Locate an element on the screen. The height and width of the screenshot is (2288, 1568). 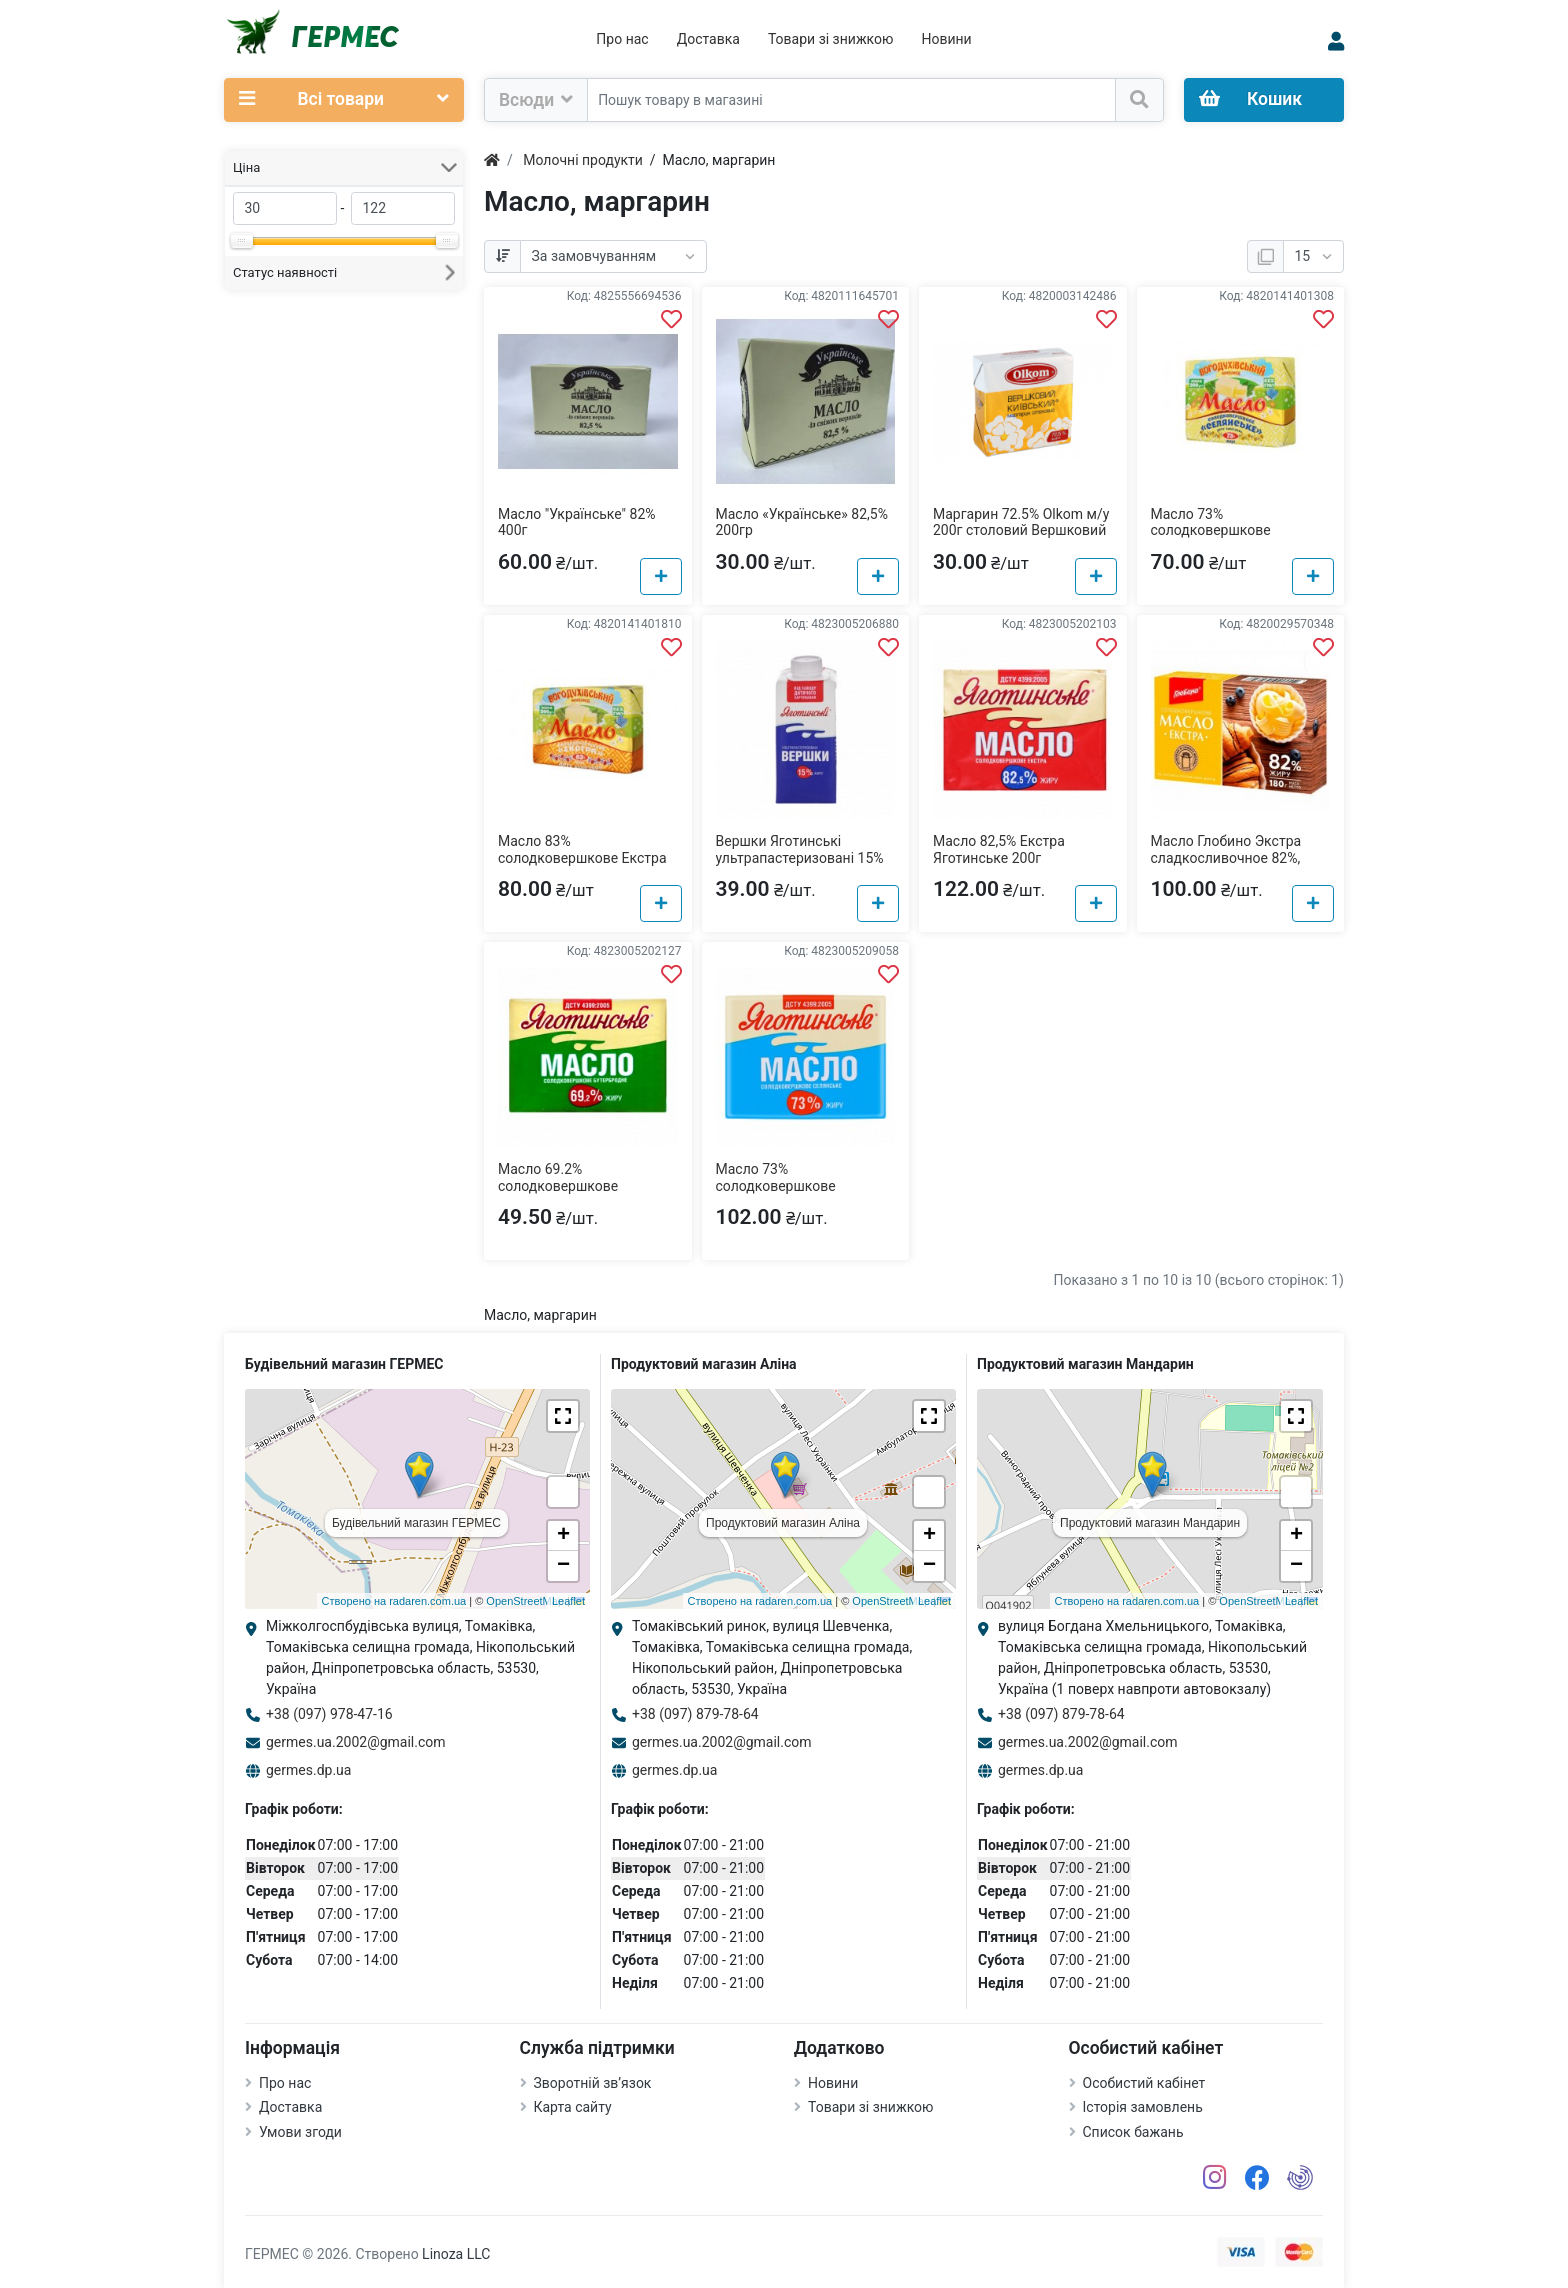
Новини is located at coordinates (946, 39).